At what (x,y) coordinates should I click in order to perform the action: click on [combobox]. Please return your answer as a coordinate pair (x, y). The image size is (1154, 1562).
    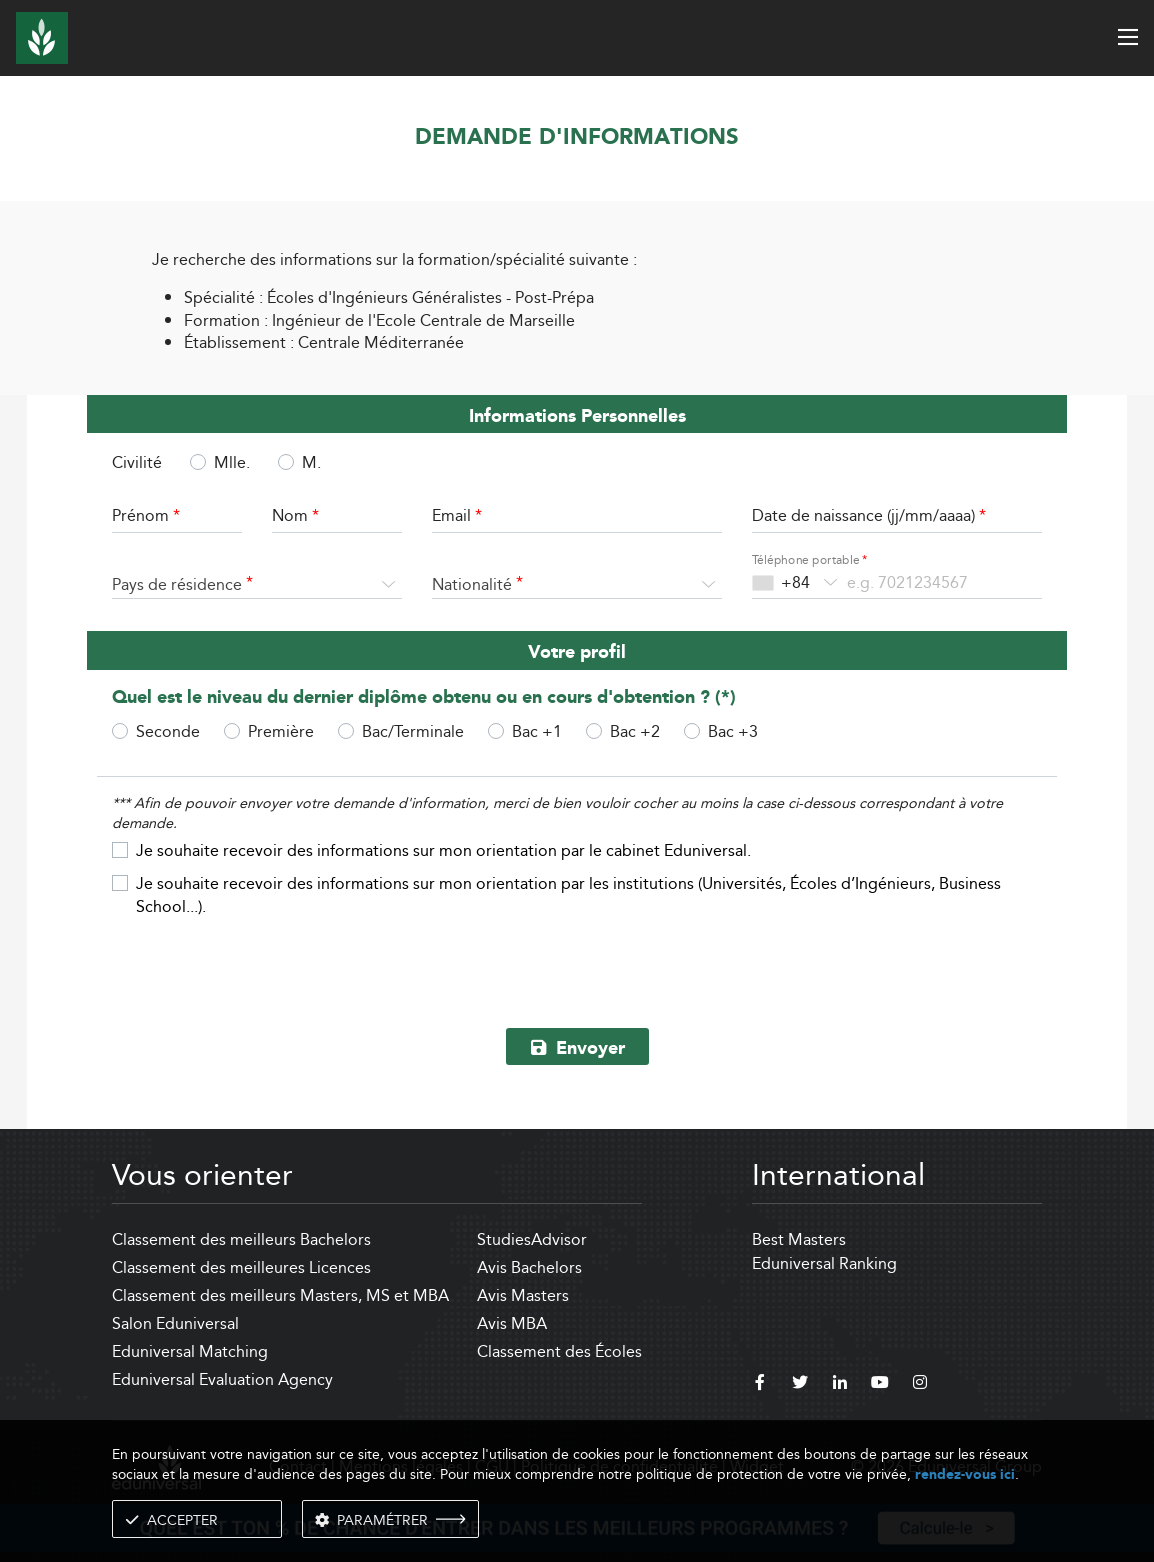
    Looking at the image, I should click on (257, 585).